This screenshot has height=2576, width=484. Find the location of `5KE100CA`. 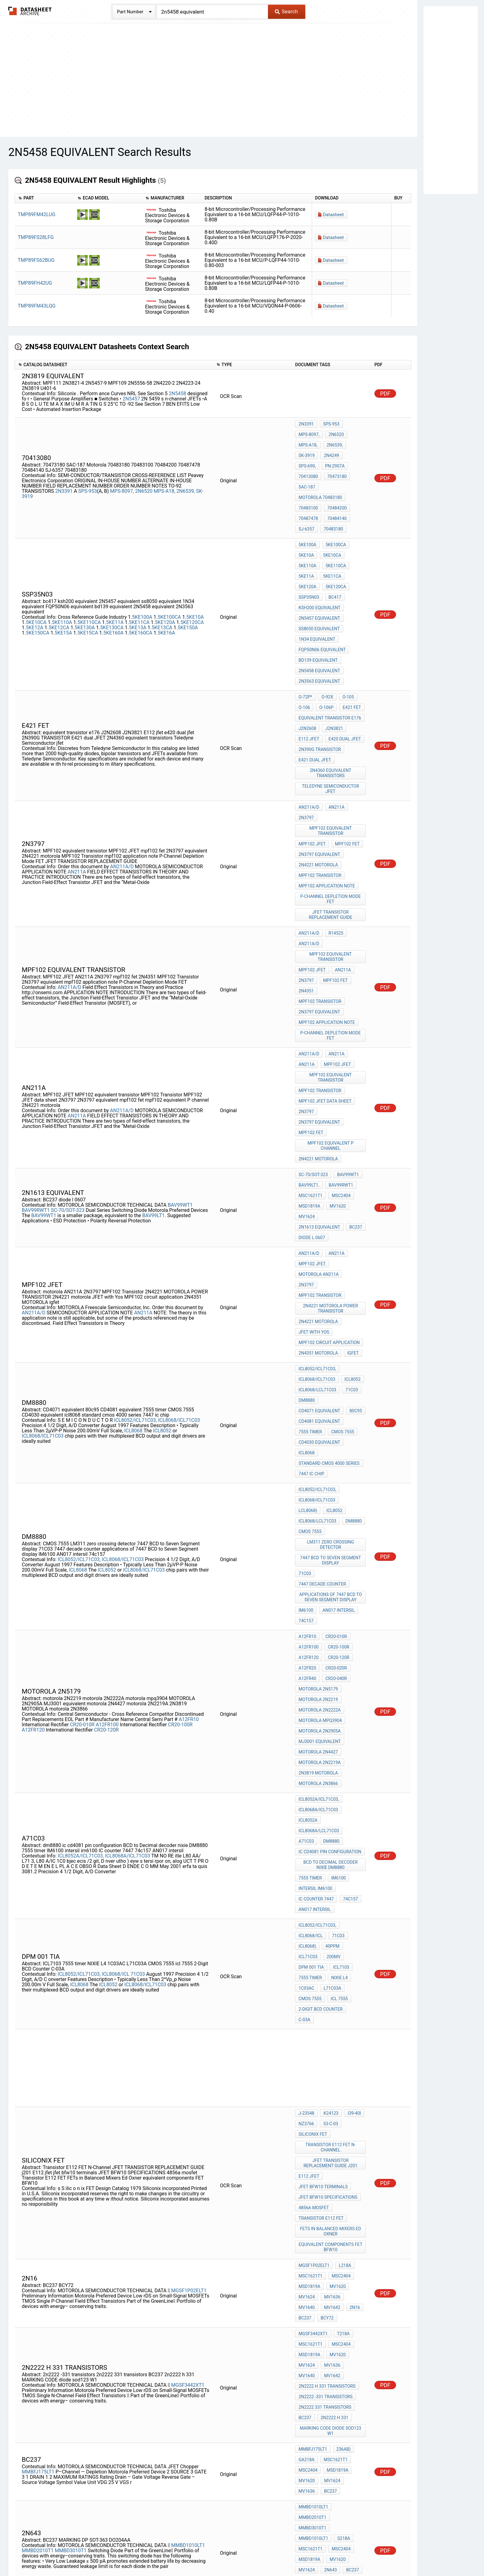

5KE100CA is located at coordinates (169, 570).